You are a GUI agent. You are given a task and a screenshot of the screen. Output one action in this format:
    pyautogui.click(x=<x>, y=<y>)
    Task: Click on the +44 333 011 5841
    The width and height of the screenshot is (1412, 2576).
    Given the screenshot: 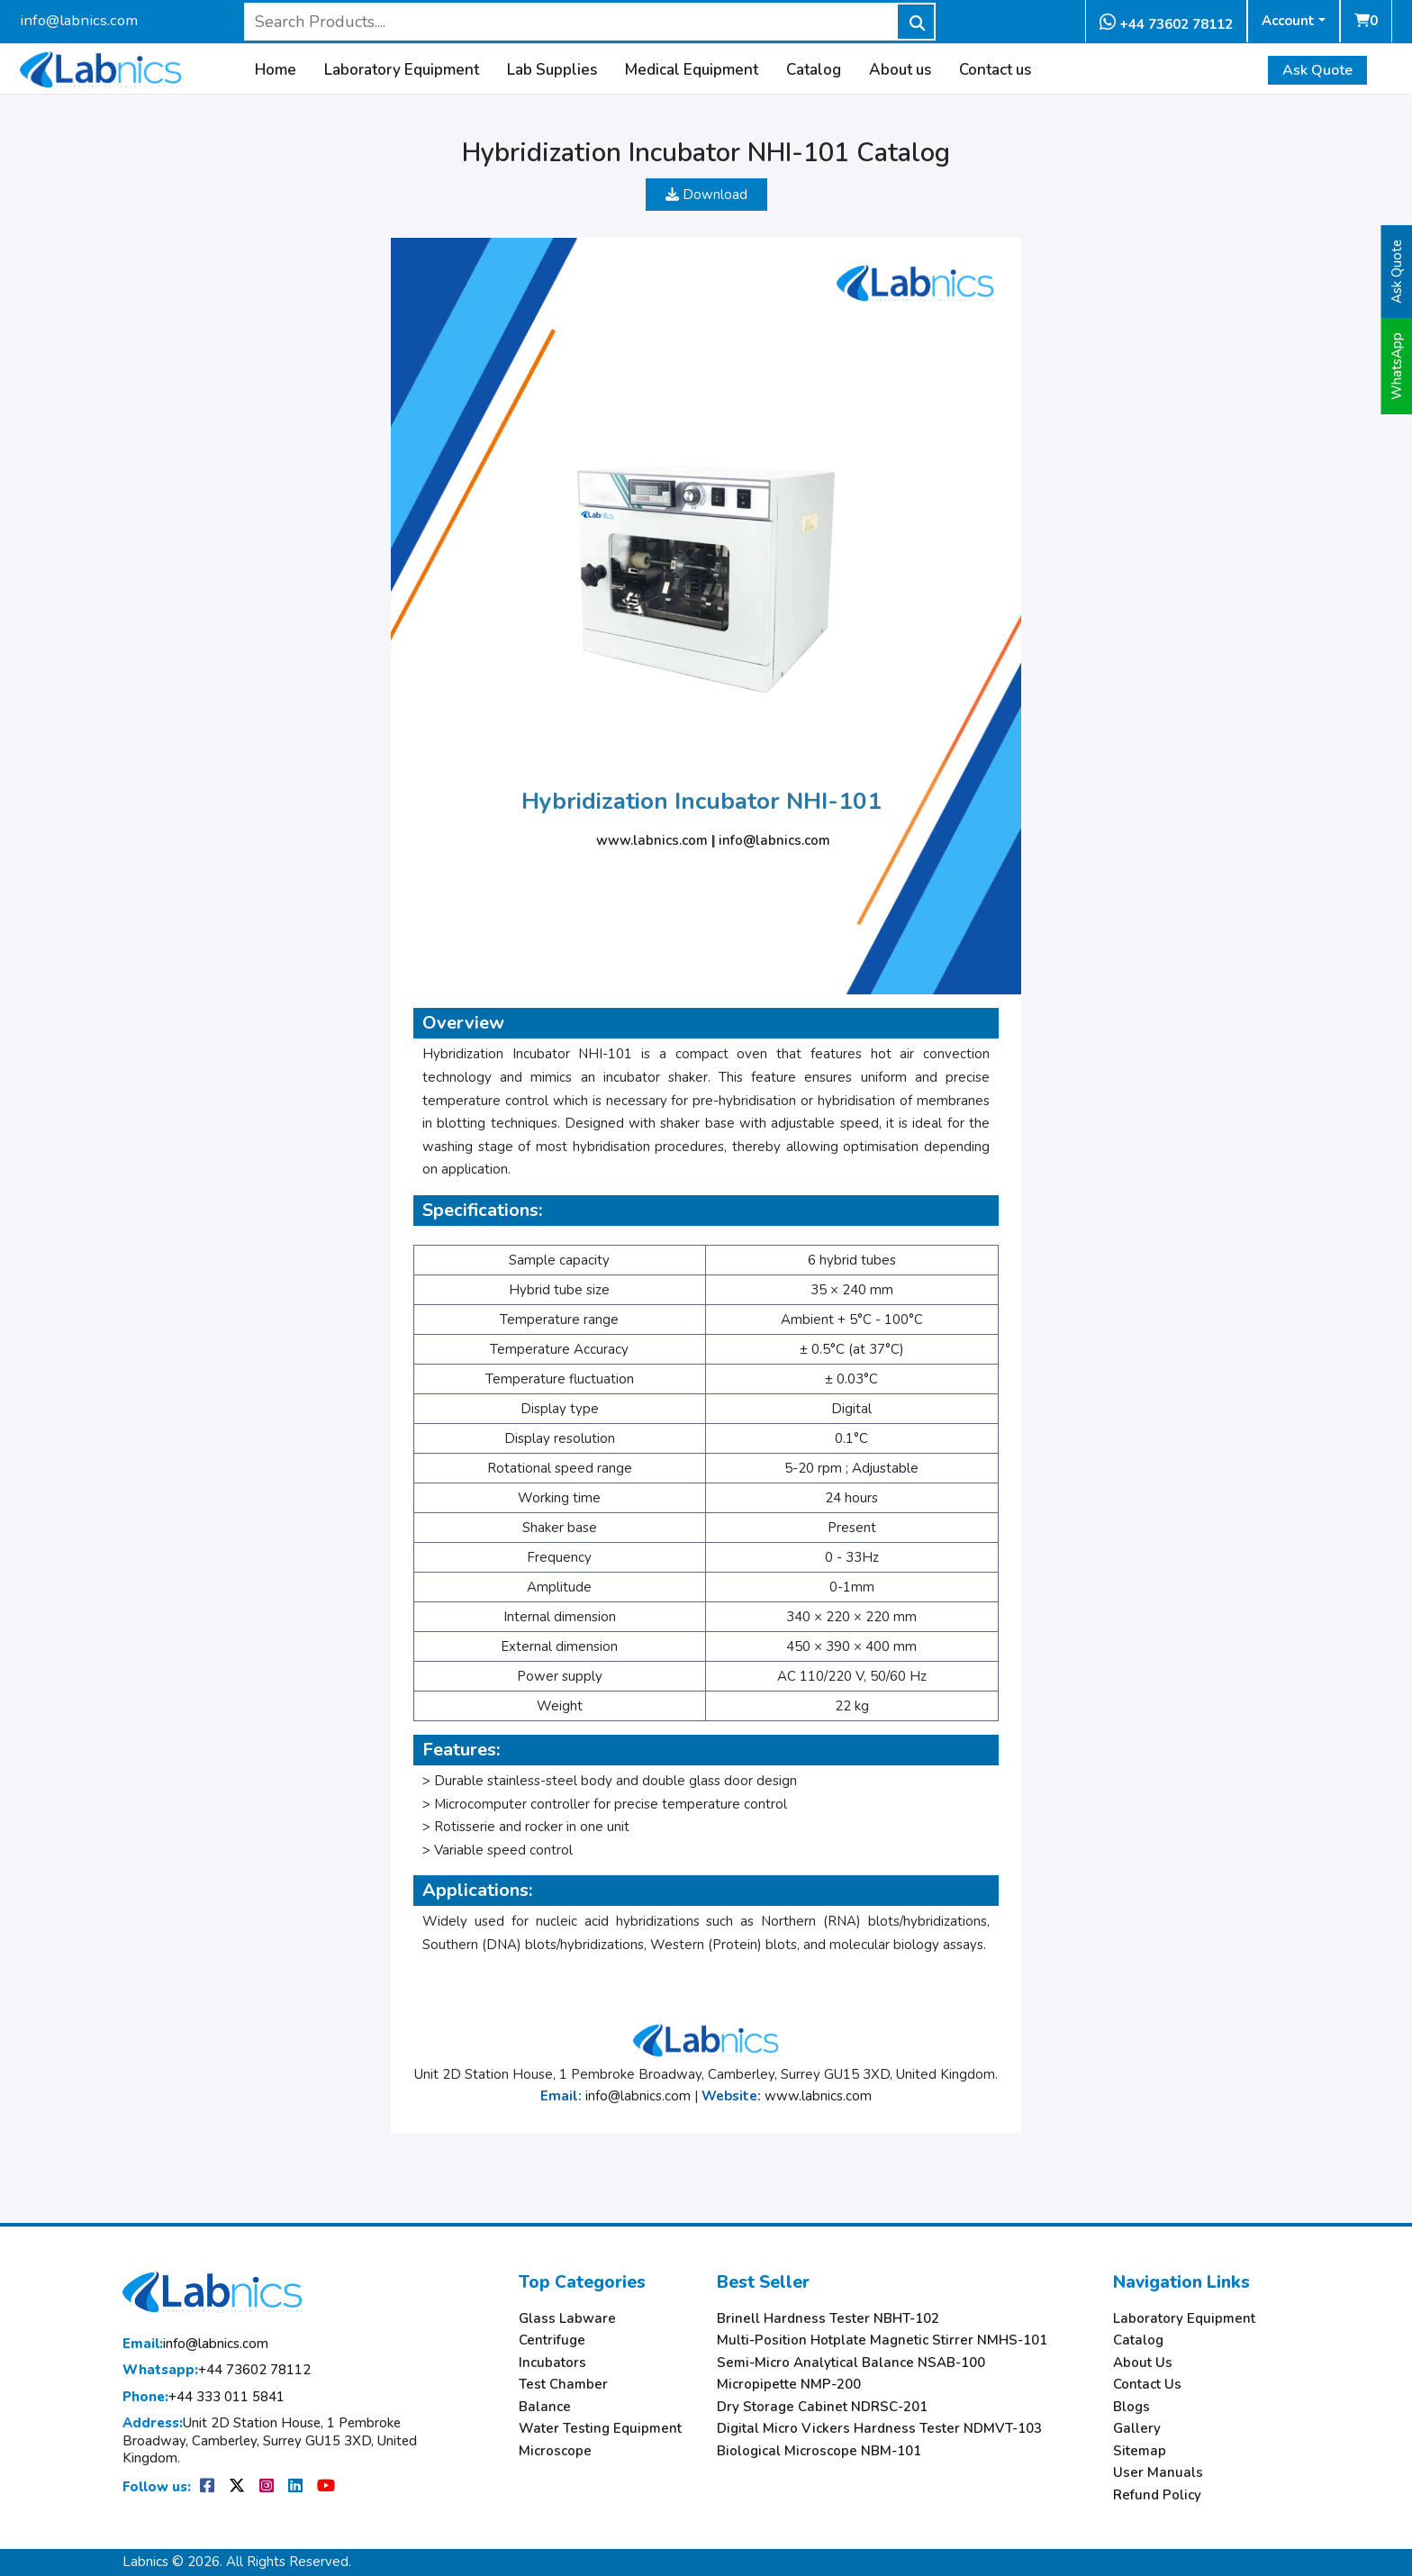 What is the action you would take?
    pyautogui.click(x=203, y=2397)
    